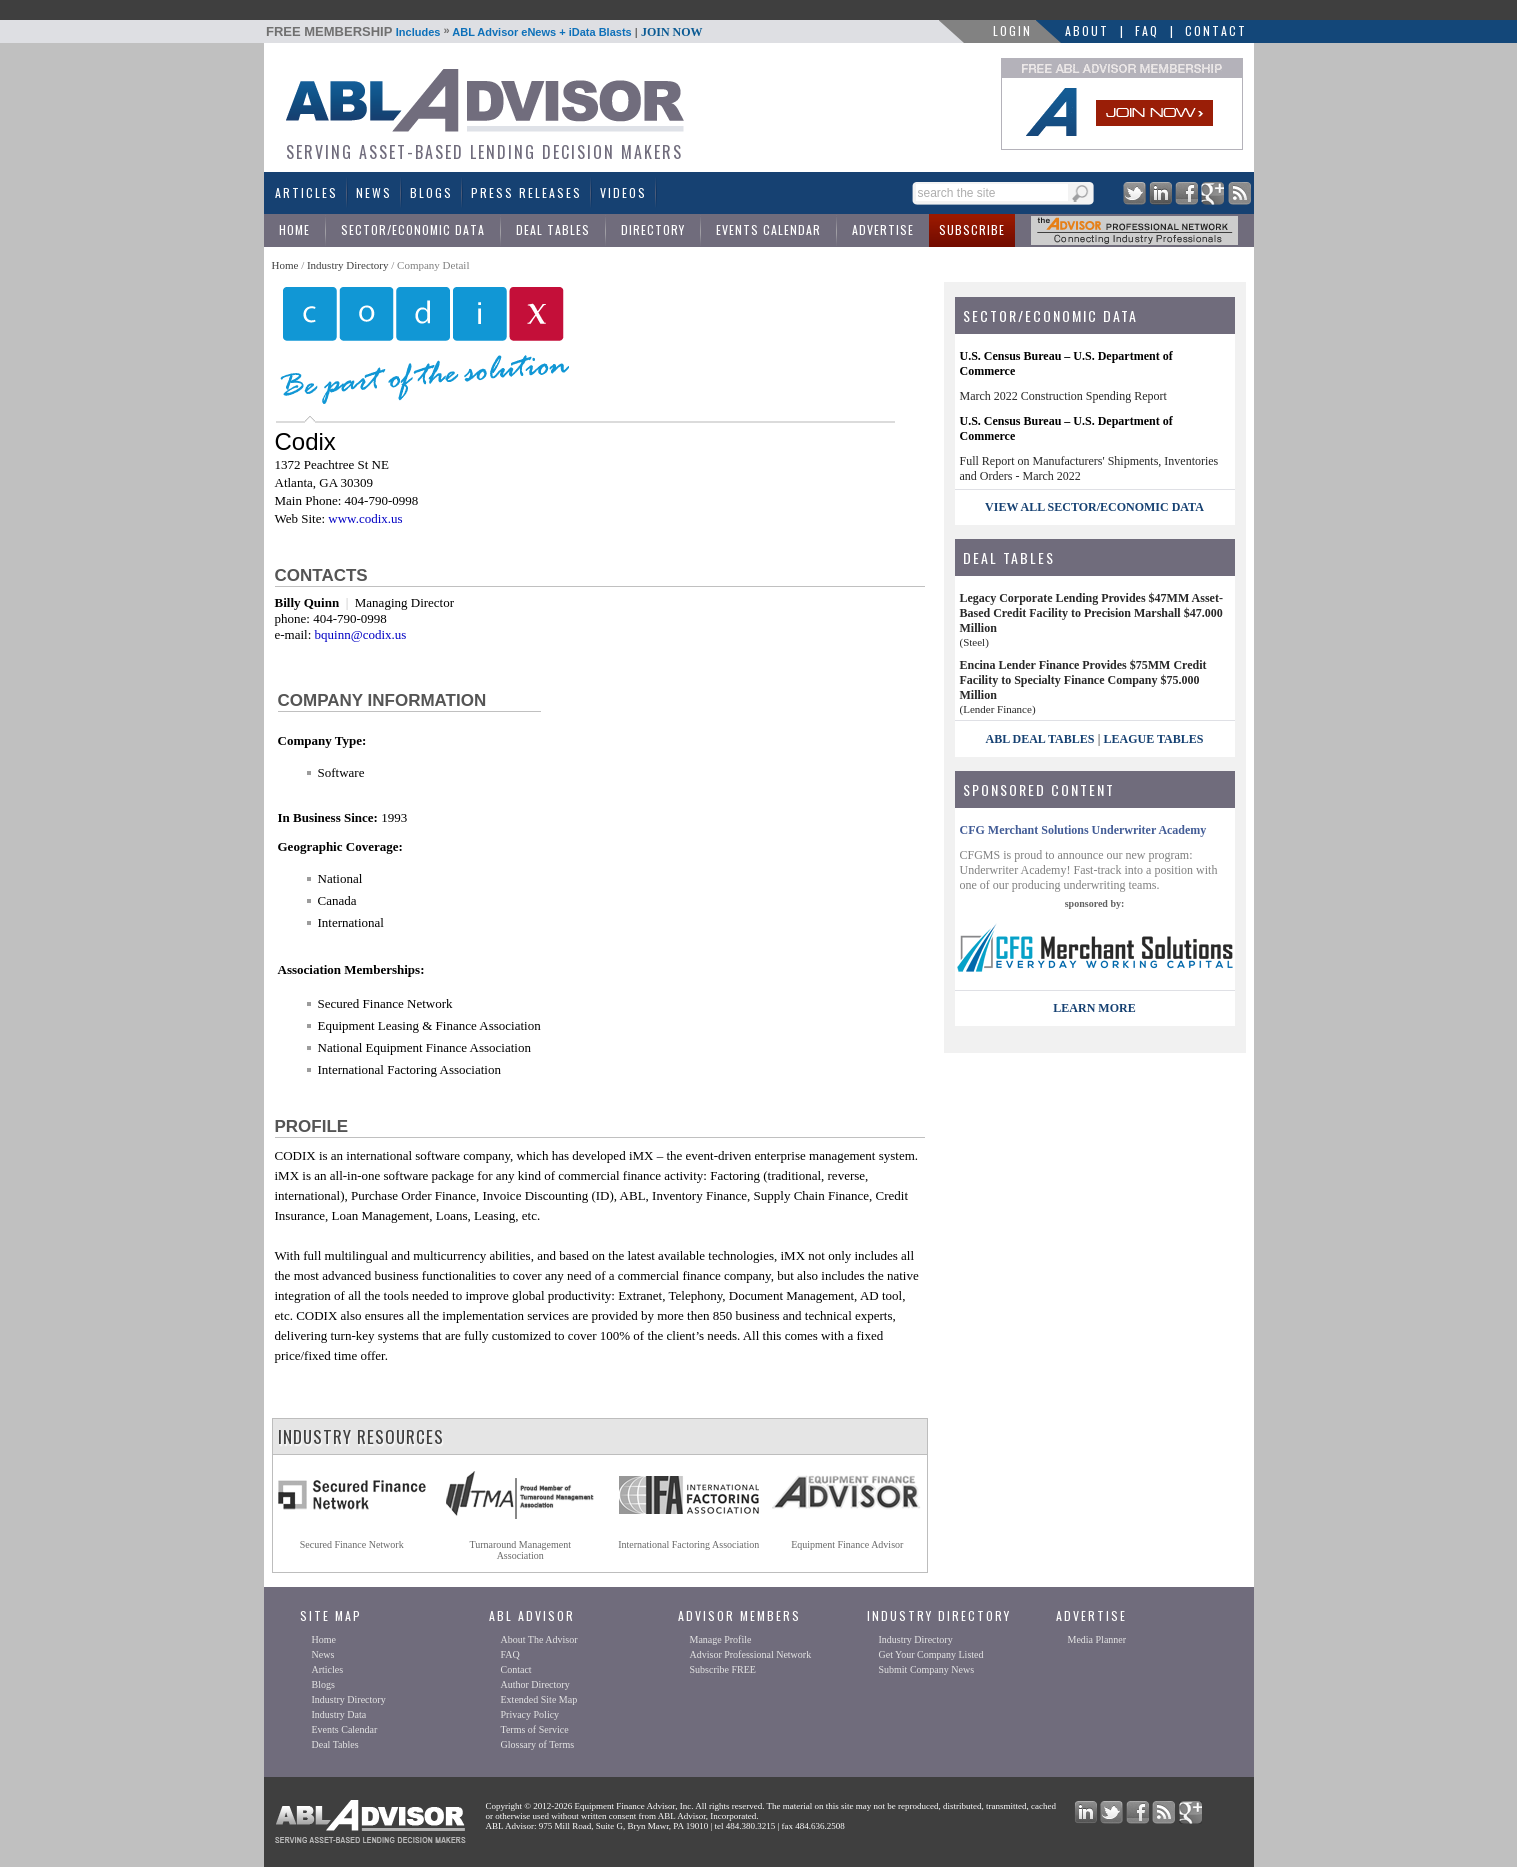 Image resolution: width=1517 pixels, height=1867 pixels. Describe the element at coordinates (1083, 680) in the screenshot. I see `Encina Lender Finance Provides $75MM Credit Facility to Specialty Finance Company $75.000 Million` at that location.